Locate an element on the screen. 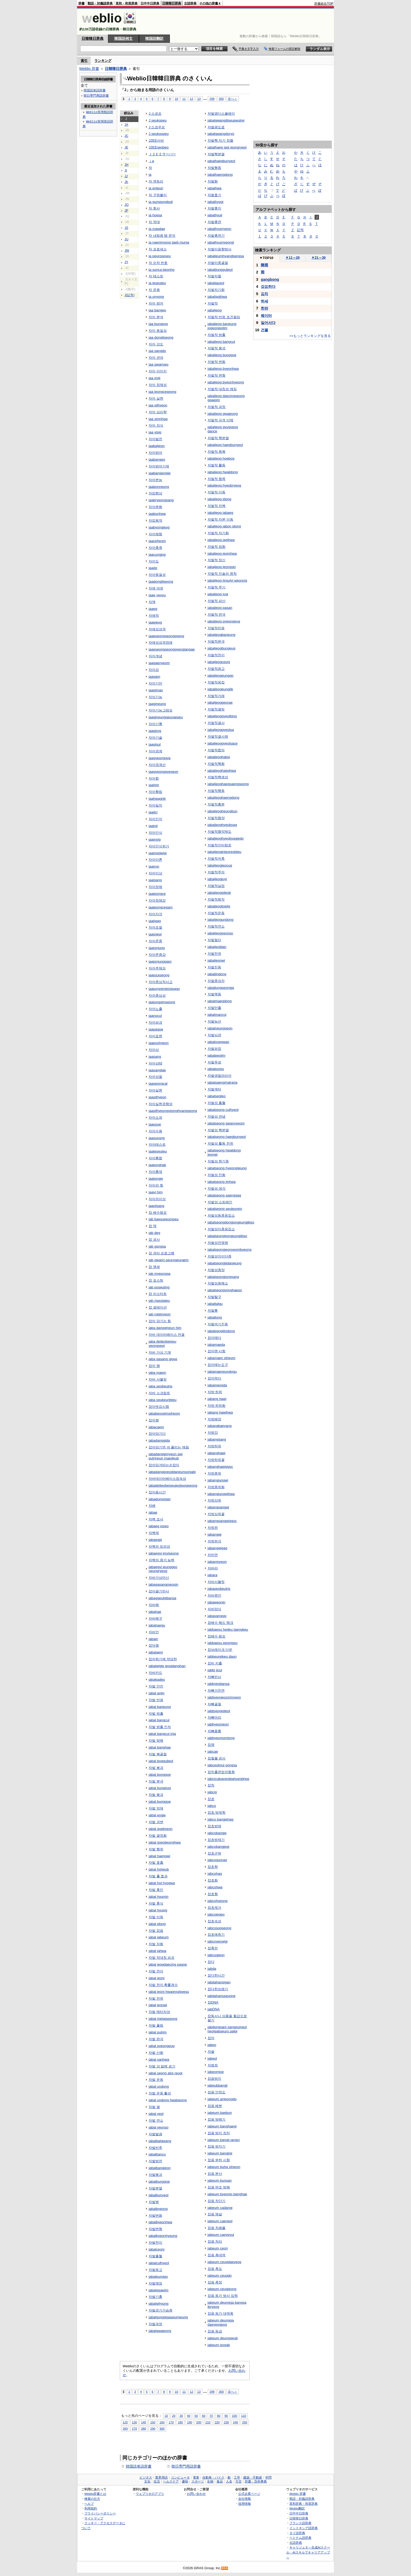 This screenshot has height=2576, width=411. jabal bungeug is located at coordinates (160, 1788).